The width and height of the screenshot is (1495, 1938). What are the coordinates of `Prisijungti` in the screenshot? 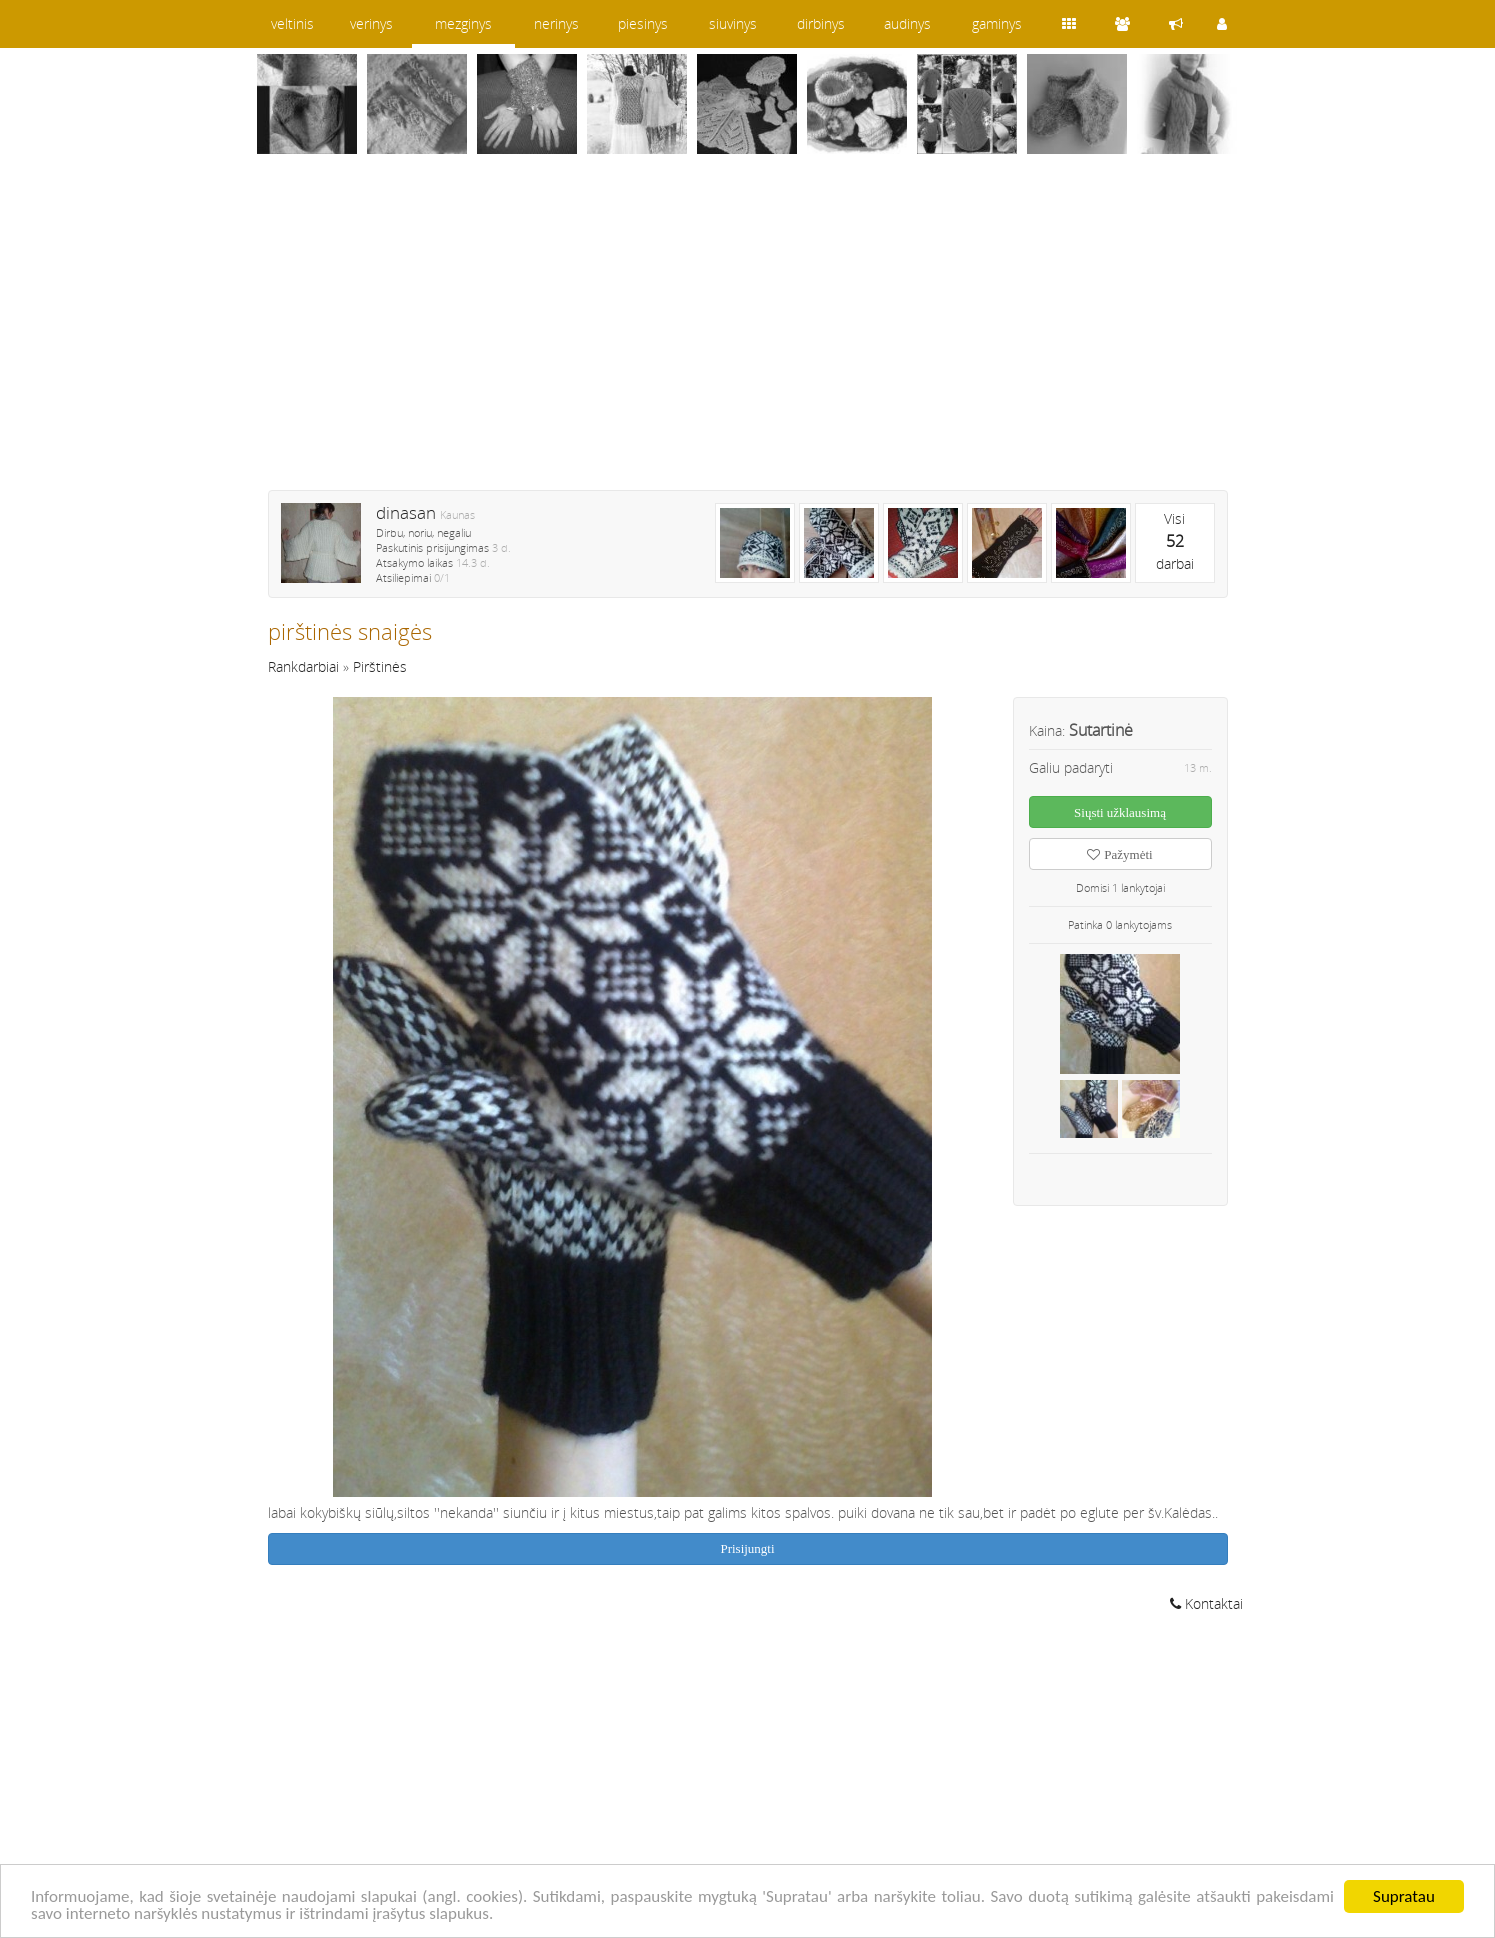 It's located at (747, 1548).